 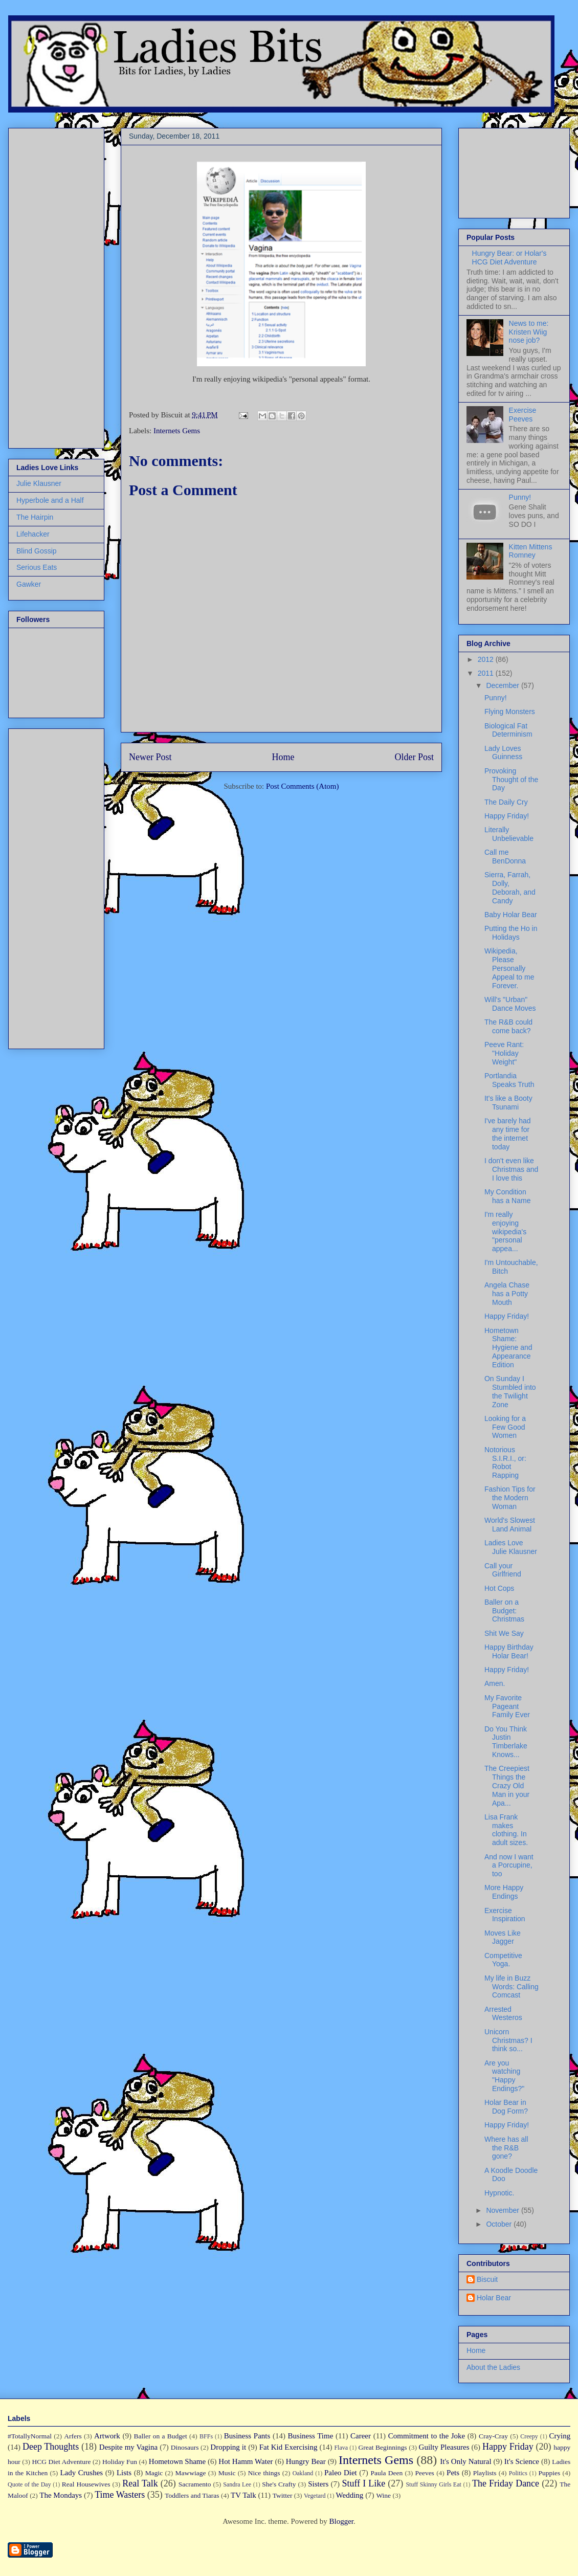 What do you see at coordinates (511, 779) in the screenshot?
I see `Provoking Thought of the Day` at bounding box center [511, 779].